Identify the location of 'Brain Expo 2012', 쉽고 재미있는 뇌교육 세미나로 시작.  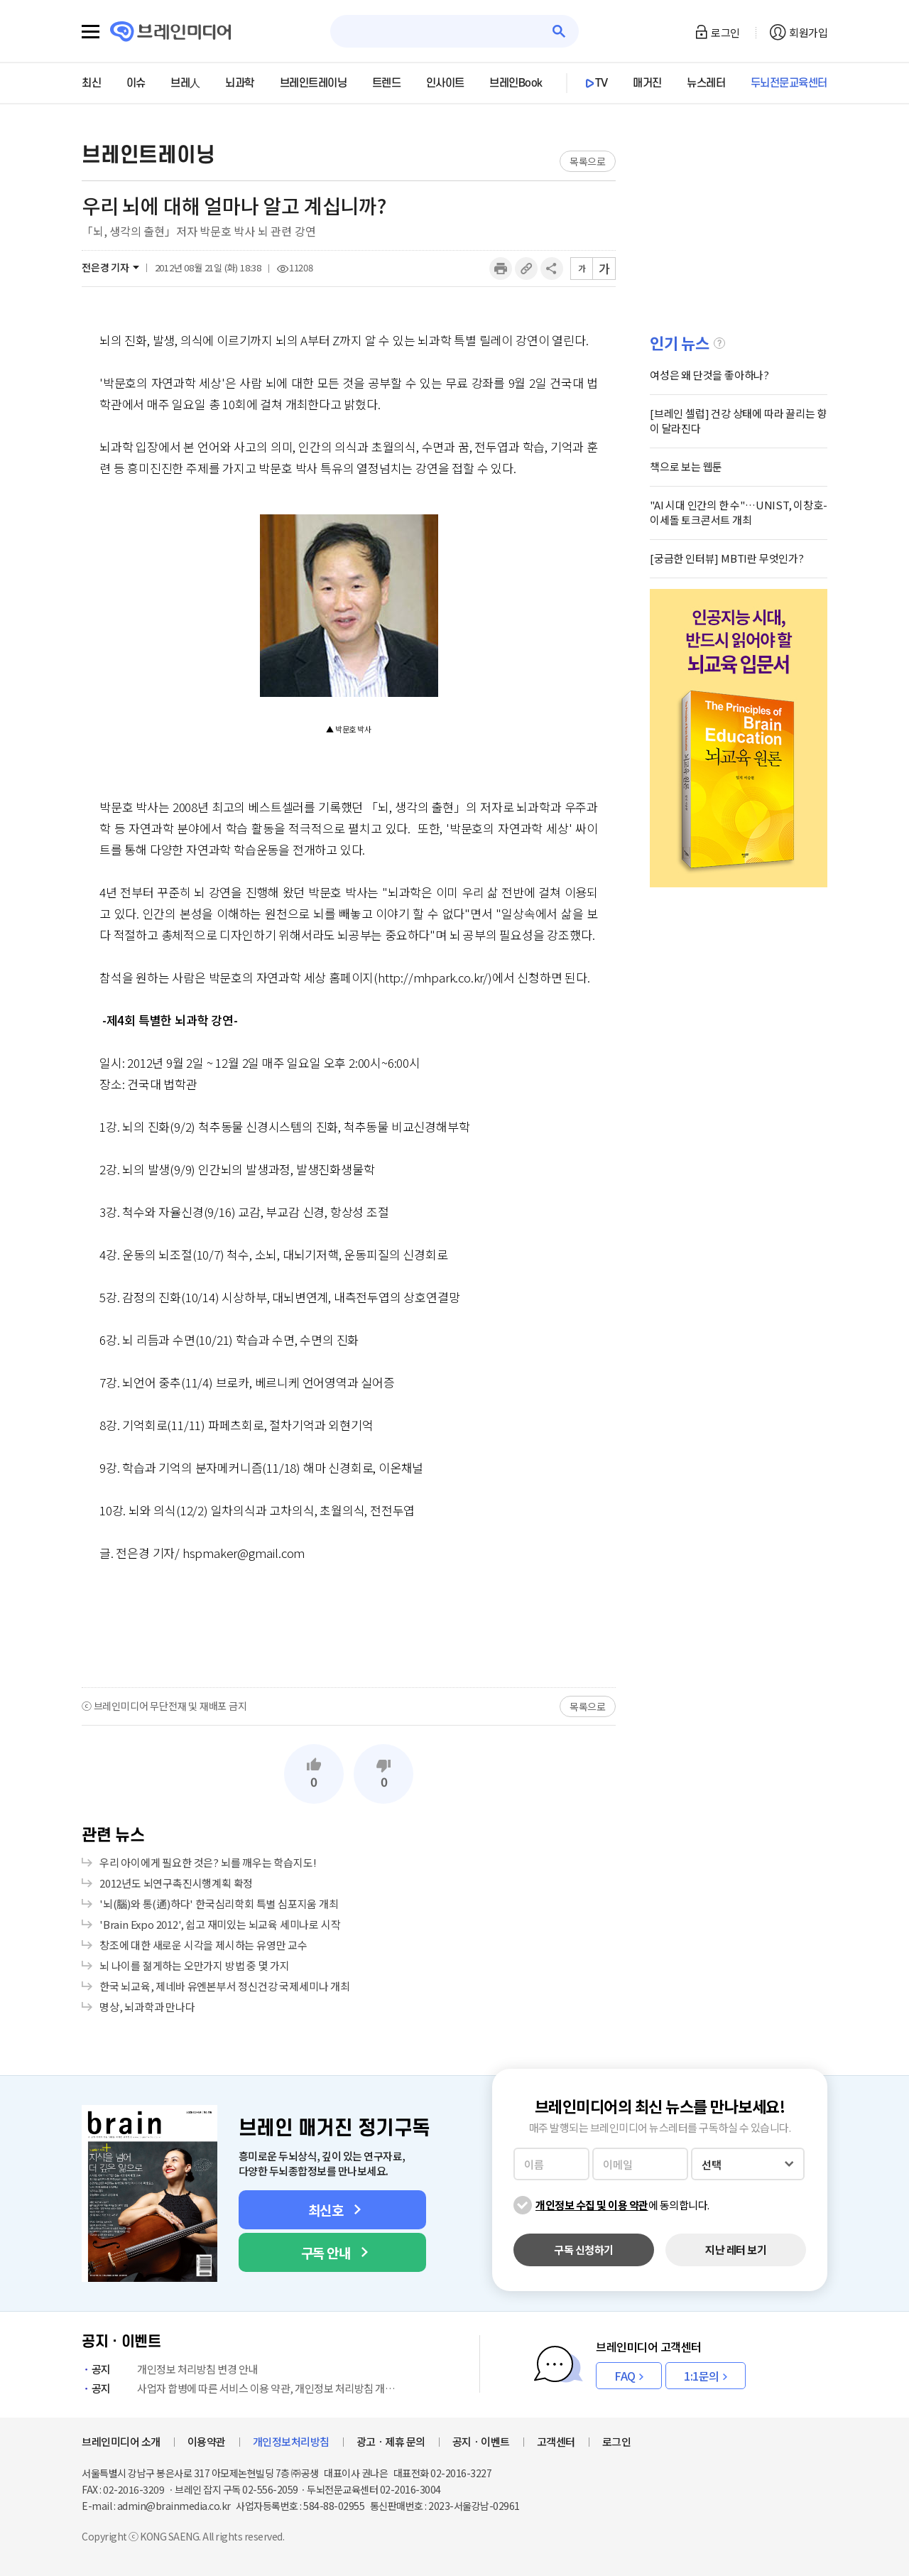
(219, 1924).